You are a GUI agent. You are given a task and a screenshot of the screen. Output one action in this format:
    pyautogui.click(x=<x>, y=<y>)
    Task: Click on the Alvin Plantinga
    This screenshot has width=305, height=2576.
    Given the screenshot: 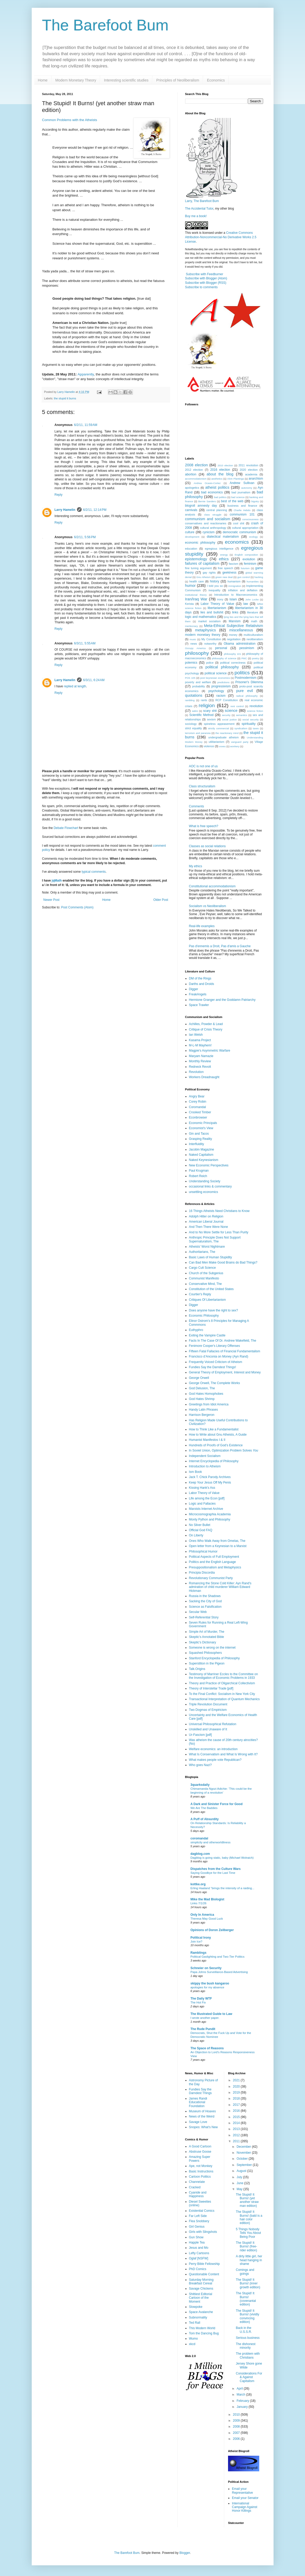 What is the action you would take?
    pyautogui.click(x=235, y=478)
    